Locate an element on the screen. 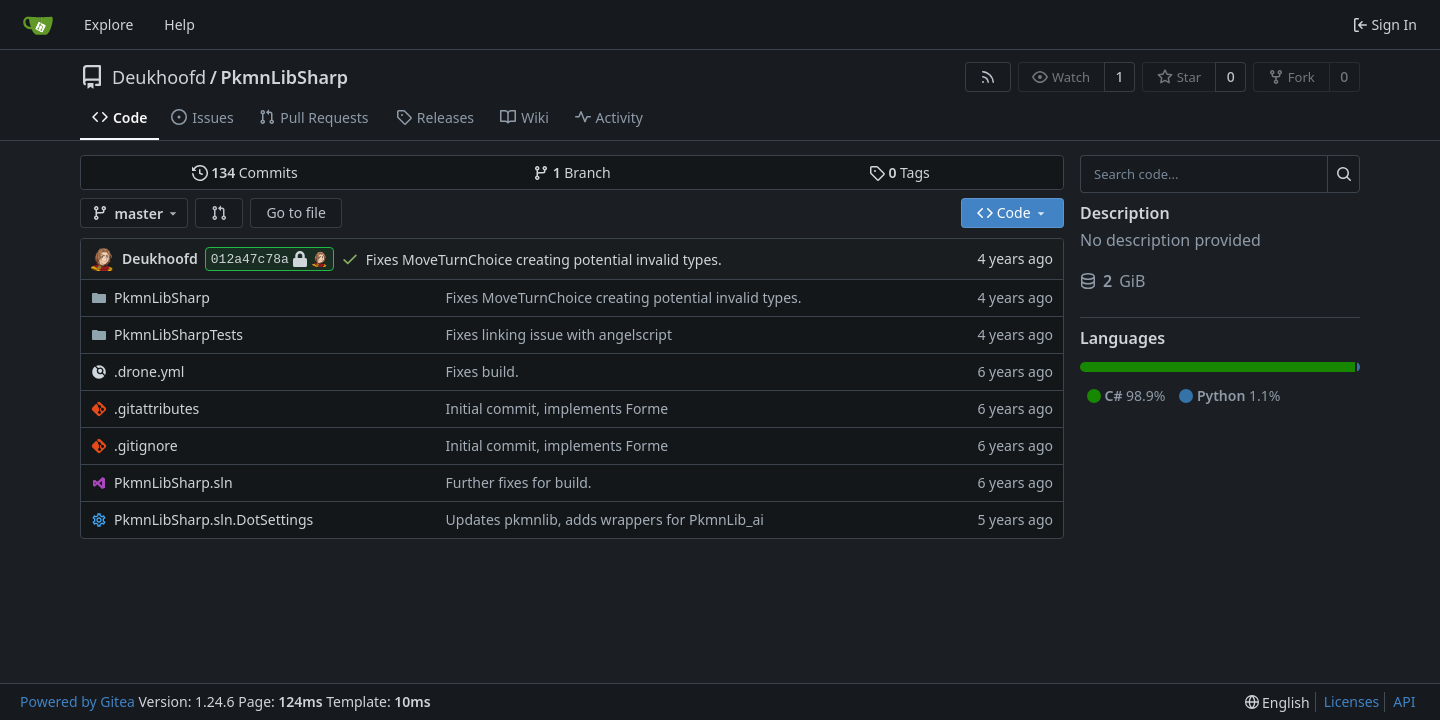  API is located at coordinates (1404, 701).